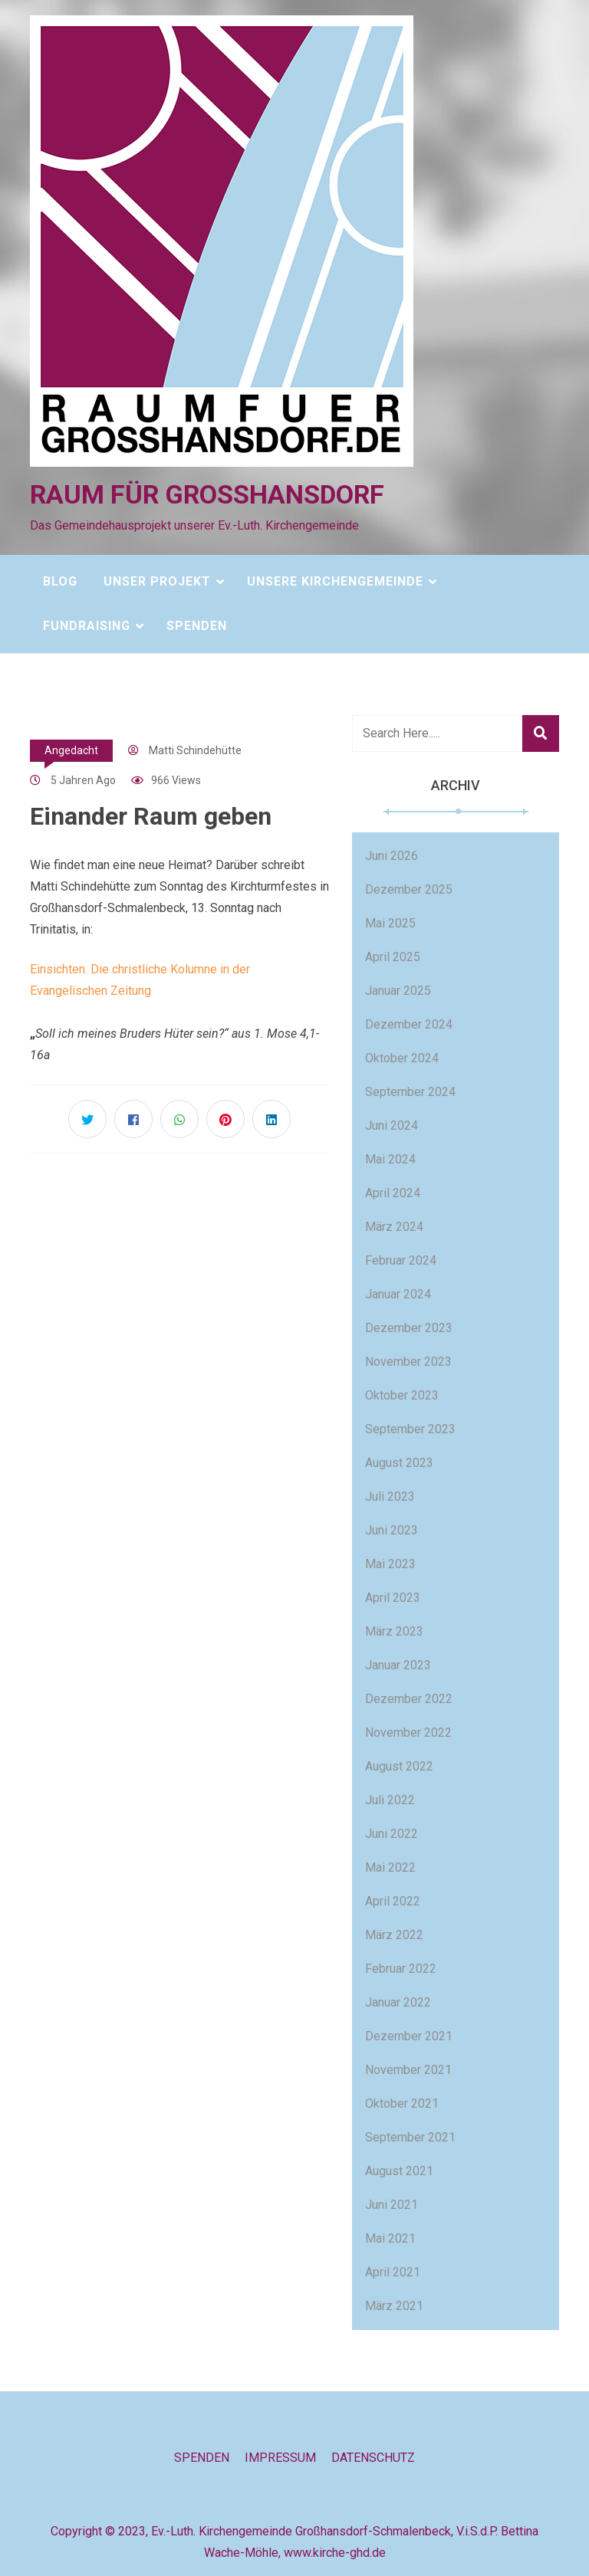  What do you see at coordinates (408, 2036) in the screenshot?
I see `Dezember 2021` at bounding box center [408, 2036].